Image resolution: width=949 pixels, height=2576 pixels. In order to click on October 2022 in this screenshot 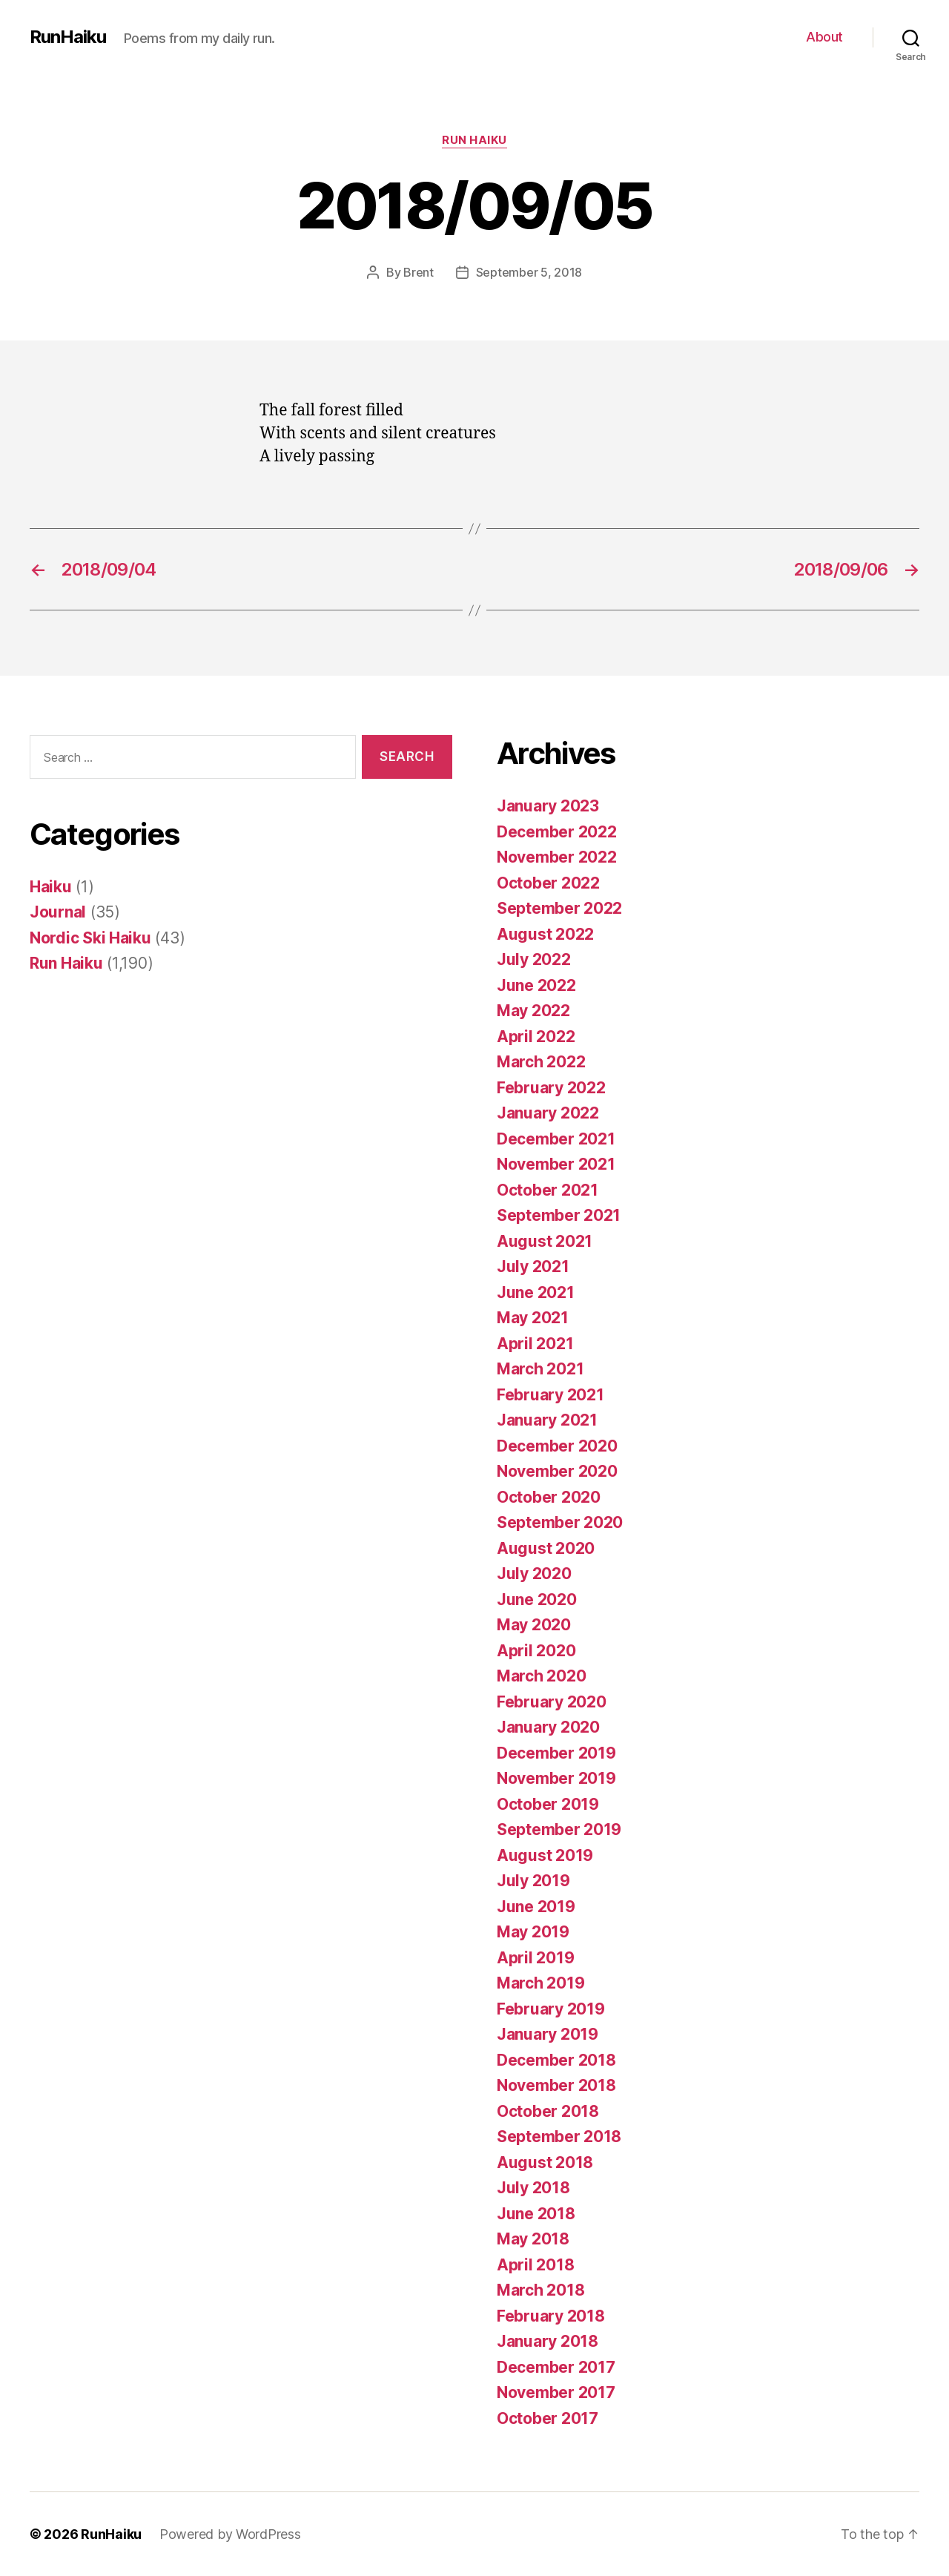, I will do `click(548, 883)`.